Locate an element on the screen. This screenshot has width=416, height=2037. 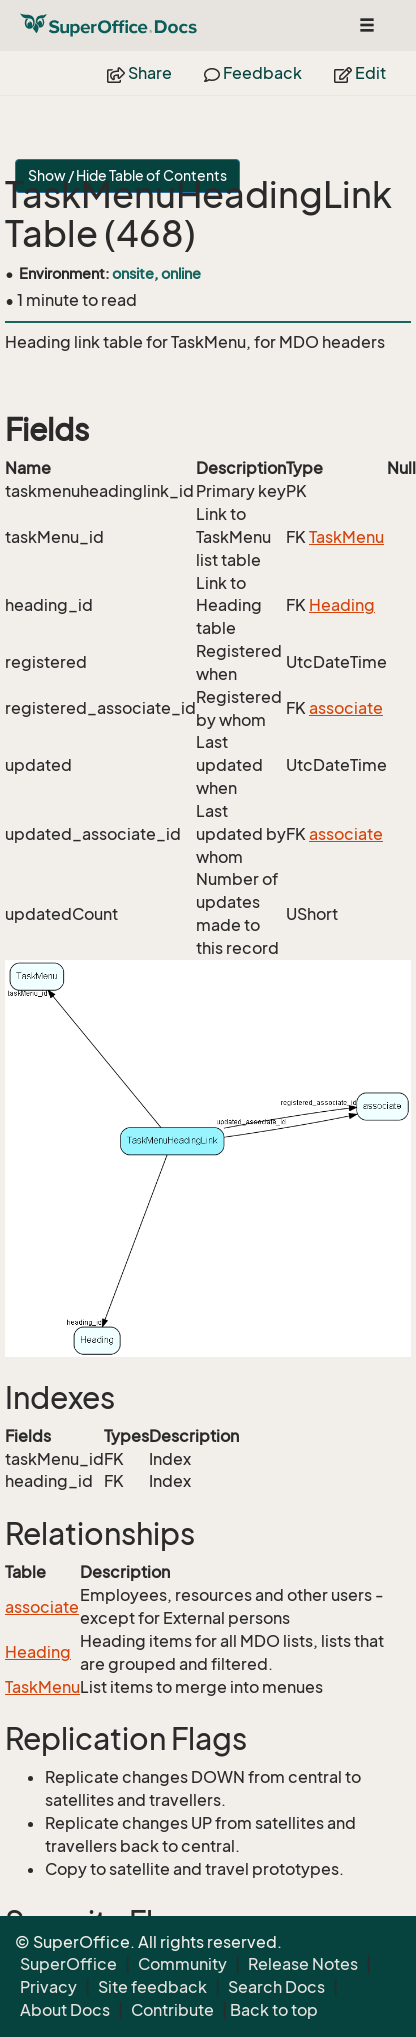
Edit is located at coordinates (360, 73).